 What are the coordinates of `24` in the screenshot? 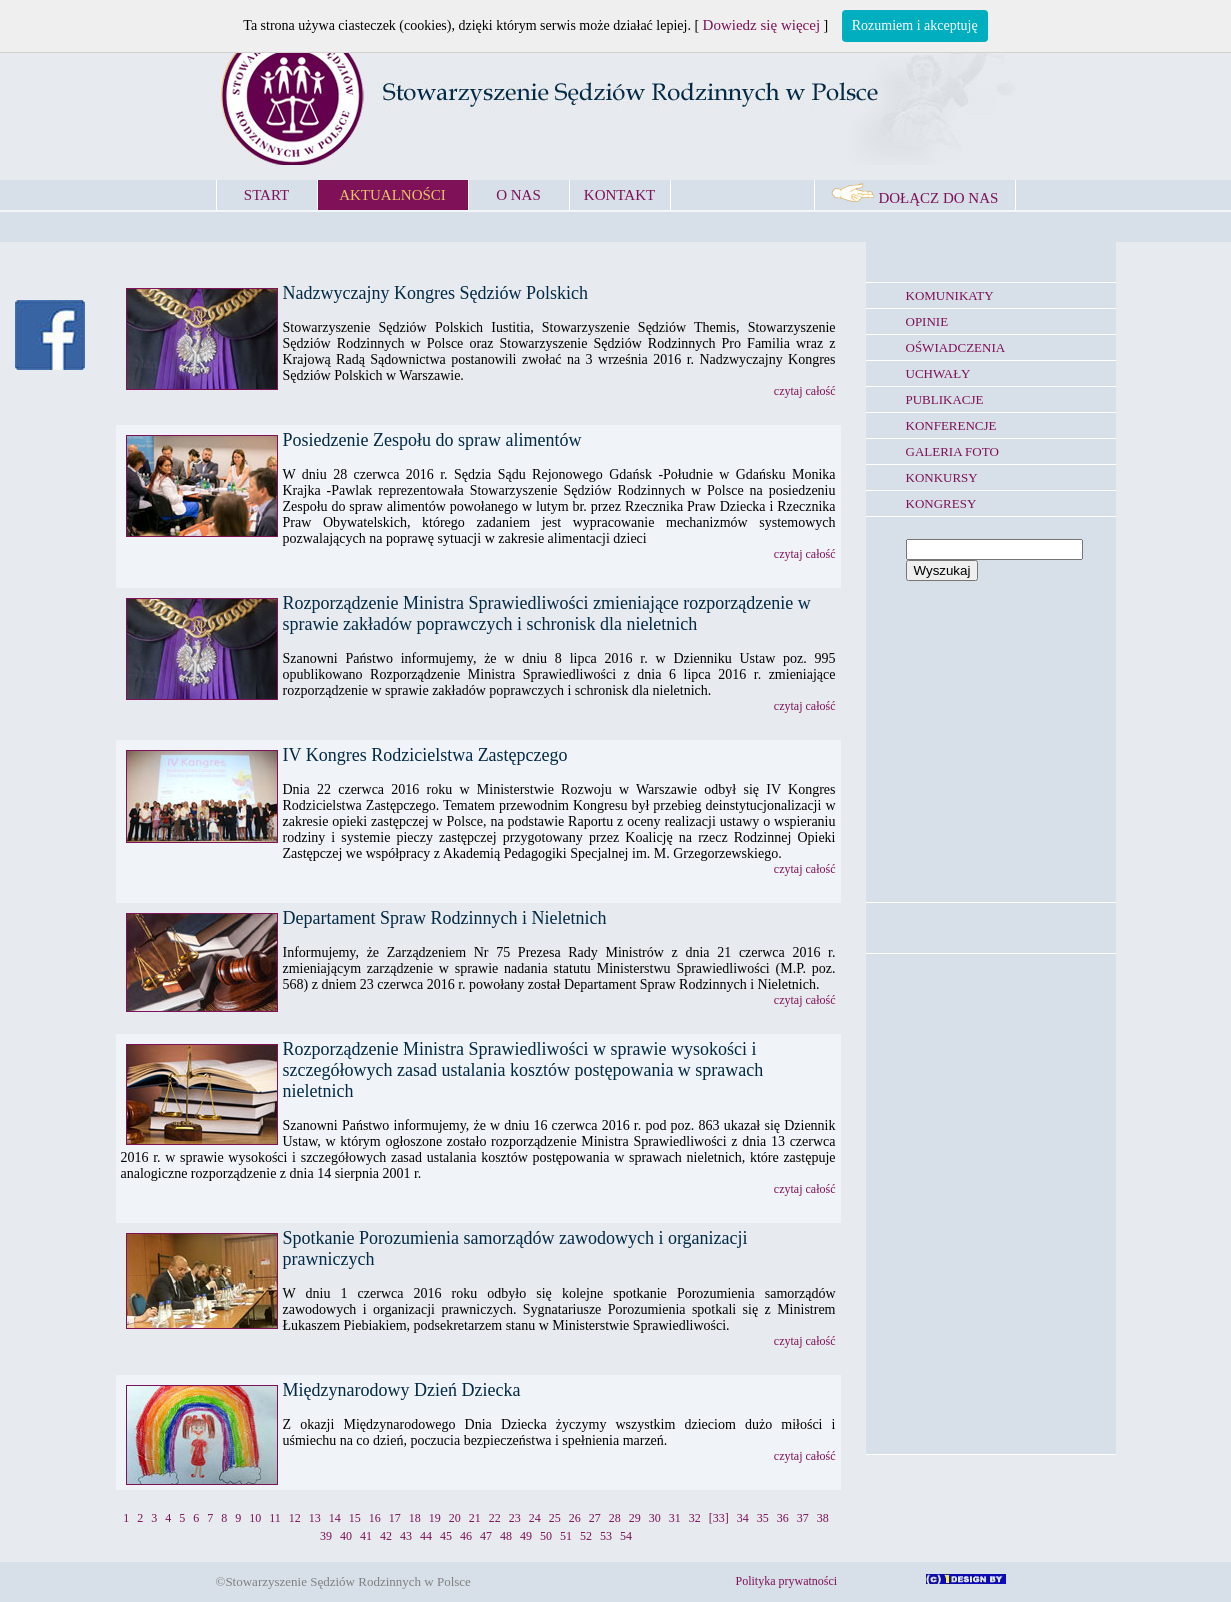 It's located at (535, 1518).